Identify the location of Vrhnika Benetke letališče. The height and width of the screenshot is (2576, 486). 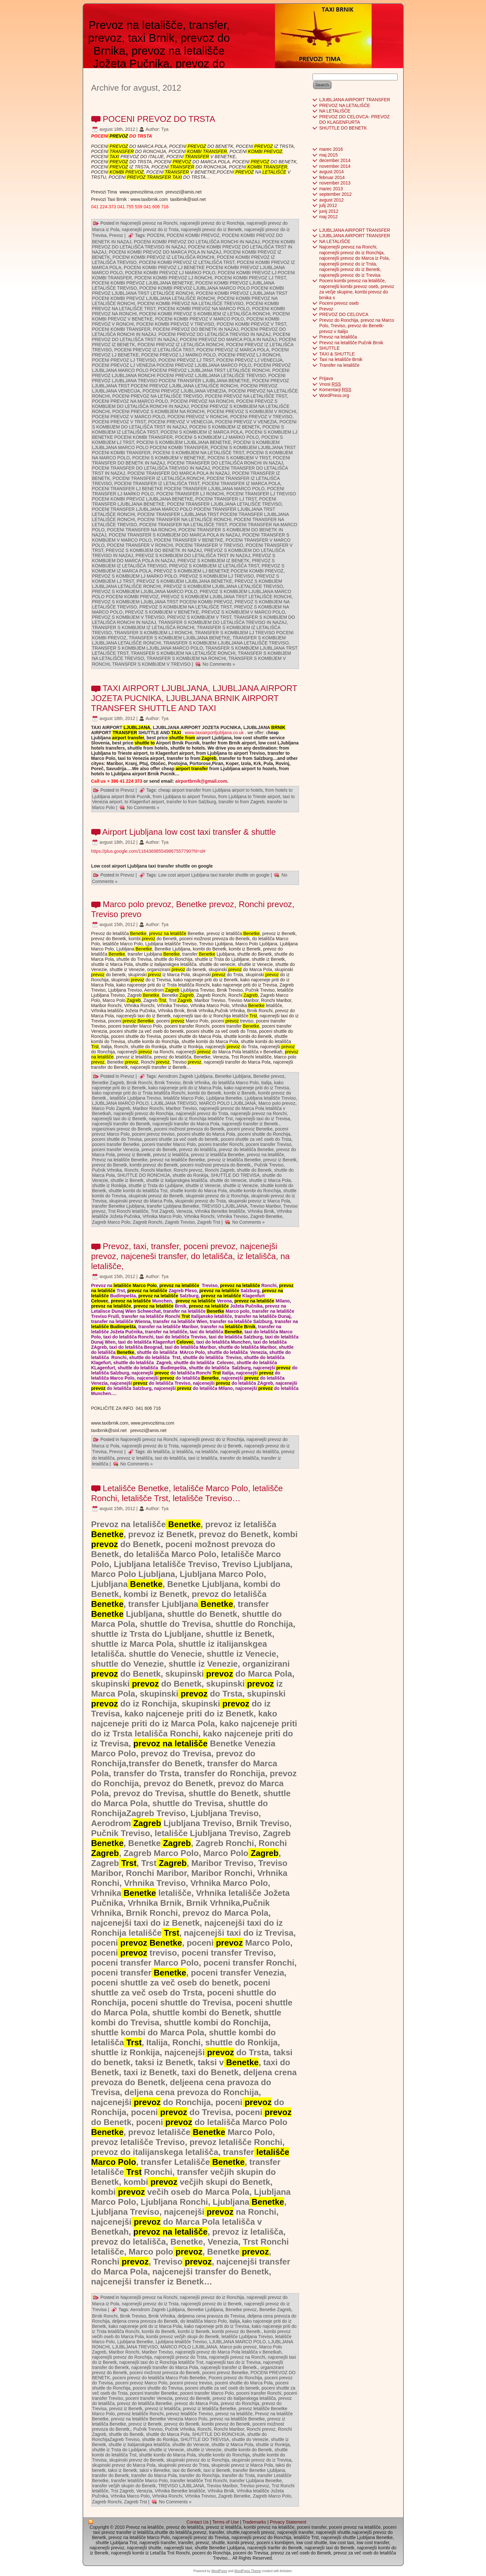
(220, 1211).